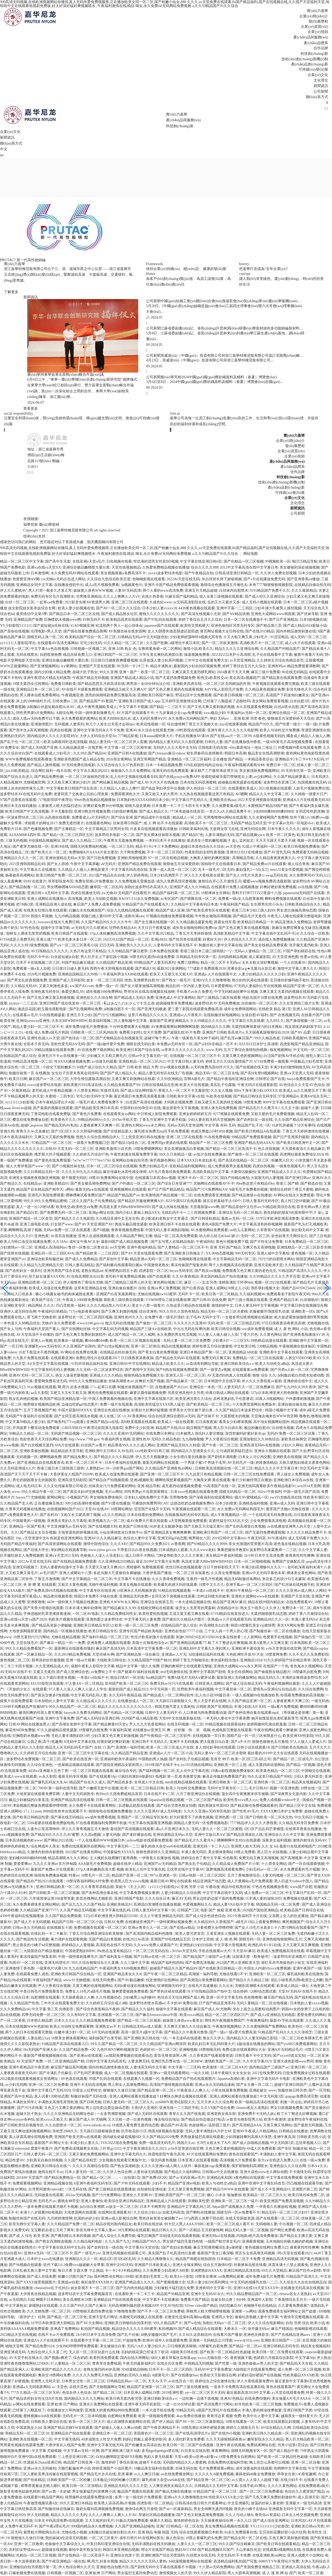 The width and height of the screenshot is (332, 2576). What do you see at coordinates (204, 1648) in the screenshot?
I see `亚洲乱码中文字幕久久孕妇黑人` at bounding box center [204, 1648].